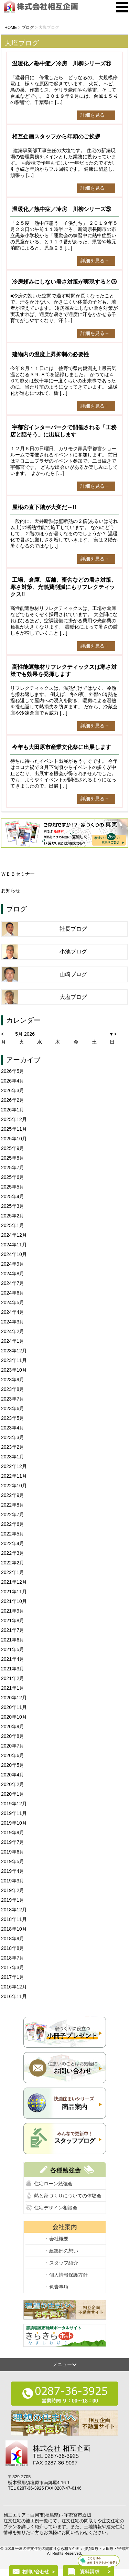 Image resolution: width=129 pixels, height=2576 pixels. What do you see at coordinates (14, 1929) in the screenshot?
I see `2018年10月` at bounding box center [14, 1929].